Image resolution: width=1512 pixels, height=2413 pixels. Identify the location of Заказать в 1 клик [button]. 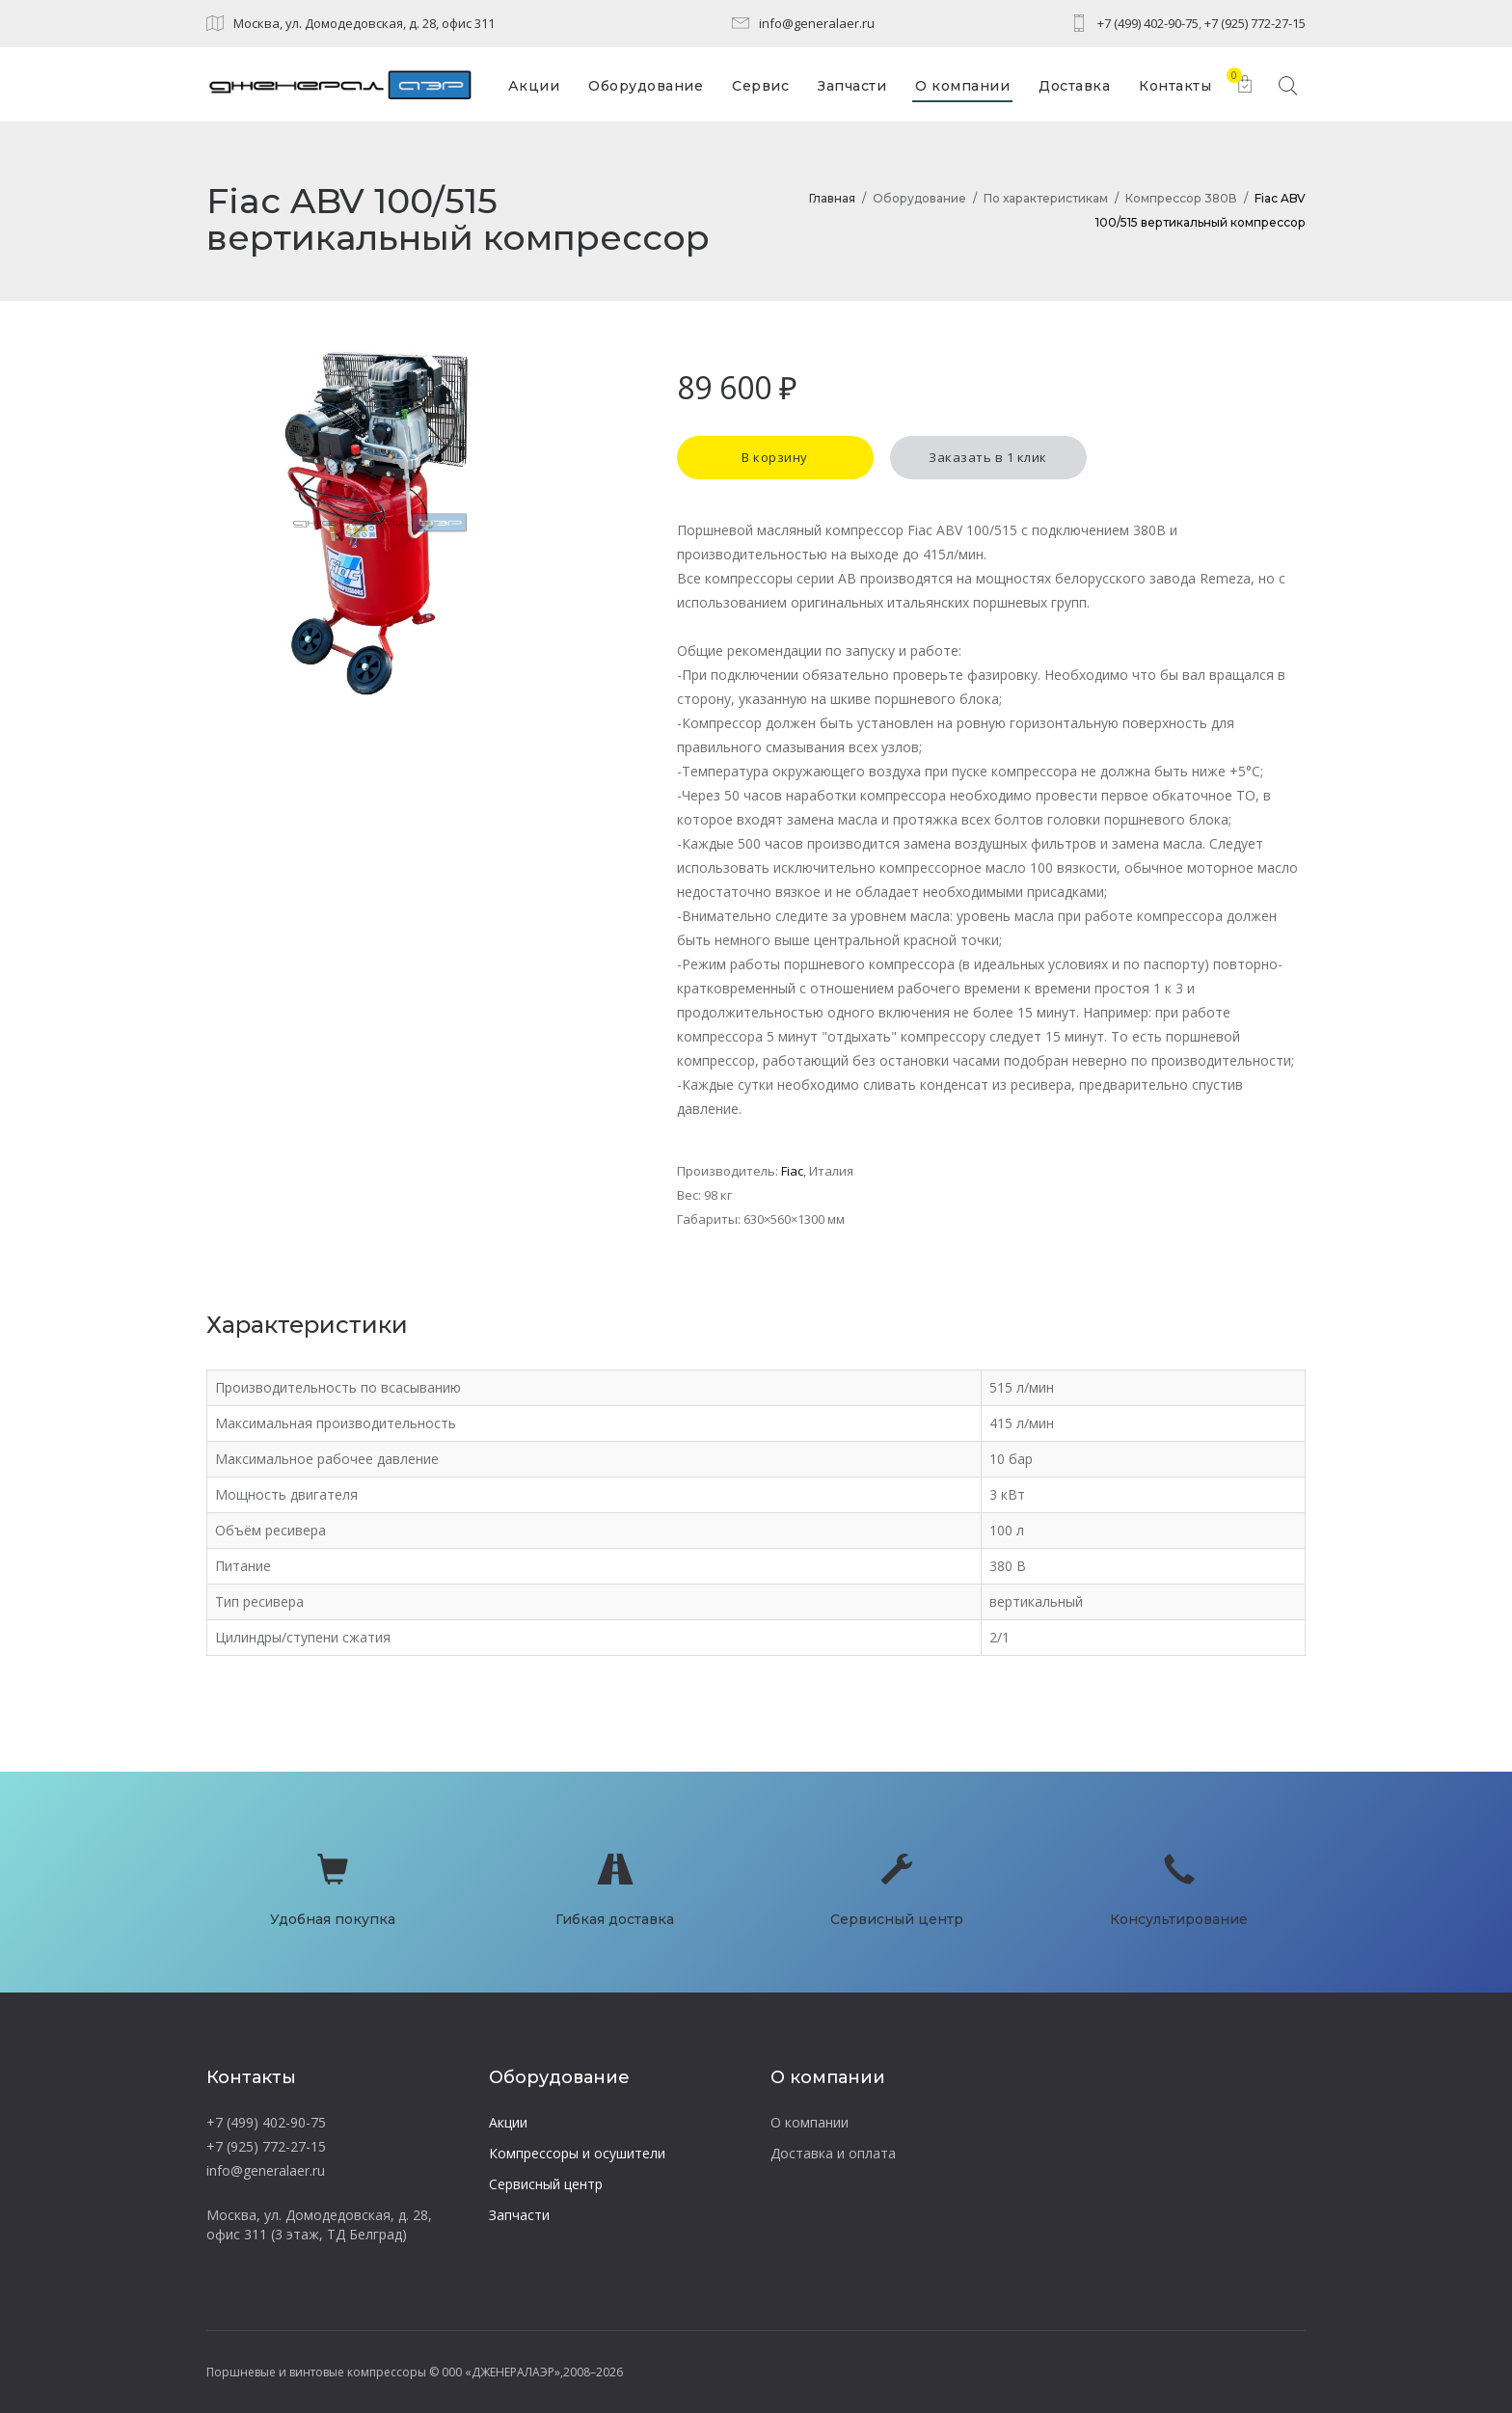
(988, 457).